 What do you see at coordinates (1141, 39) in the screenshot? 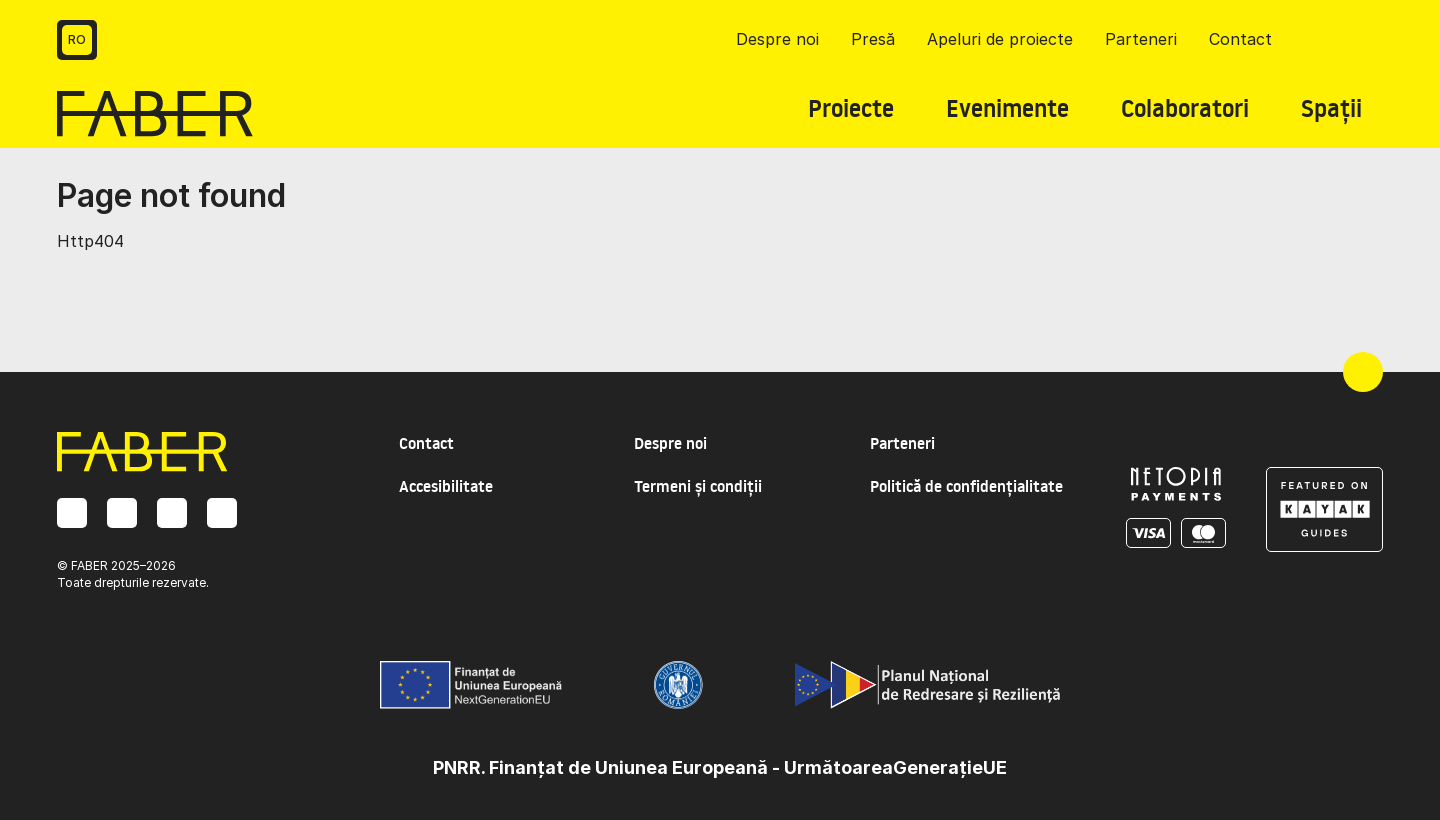
I see `Parteneri` at bounding box center [1141, 39].